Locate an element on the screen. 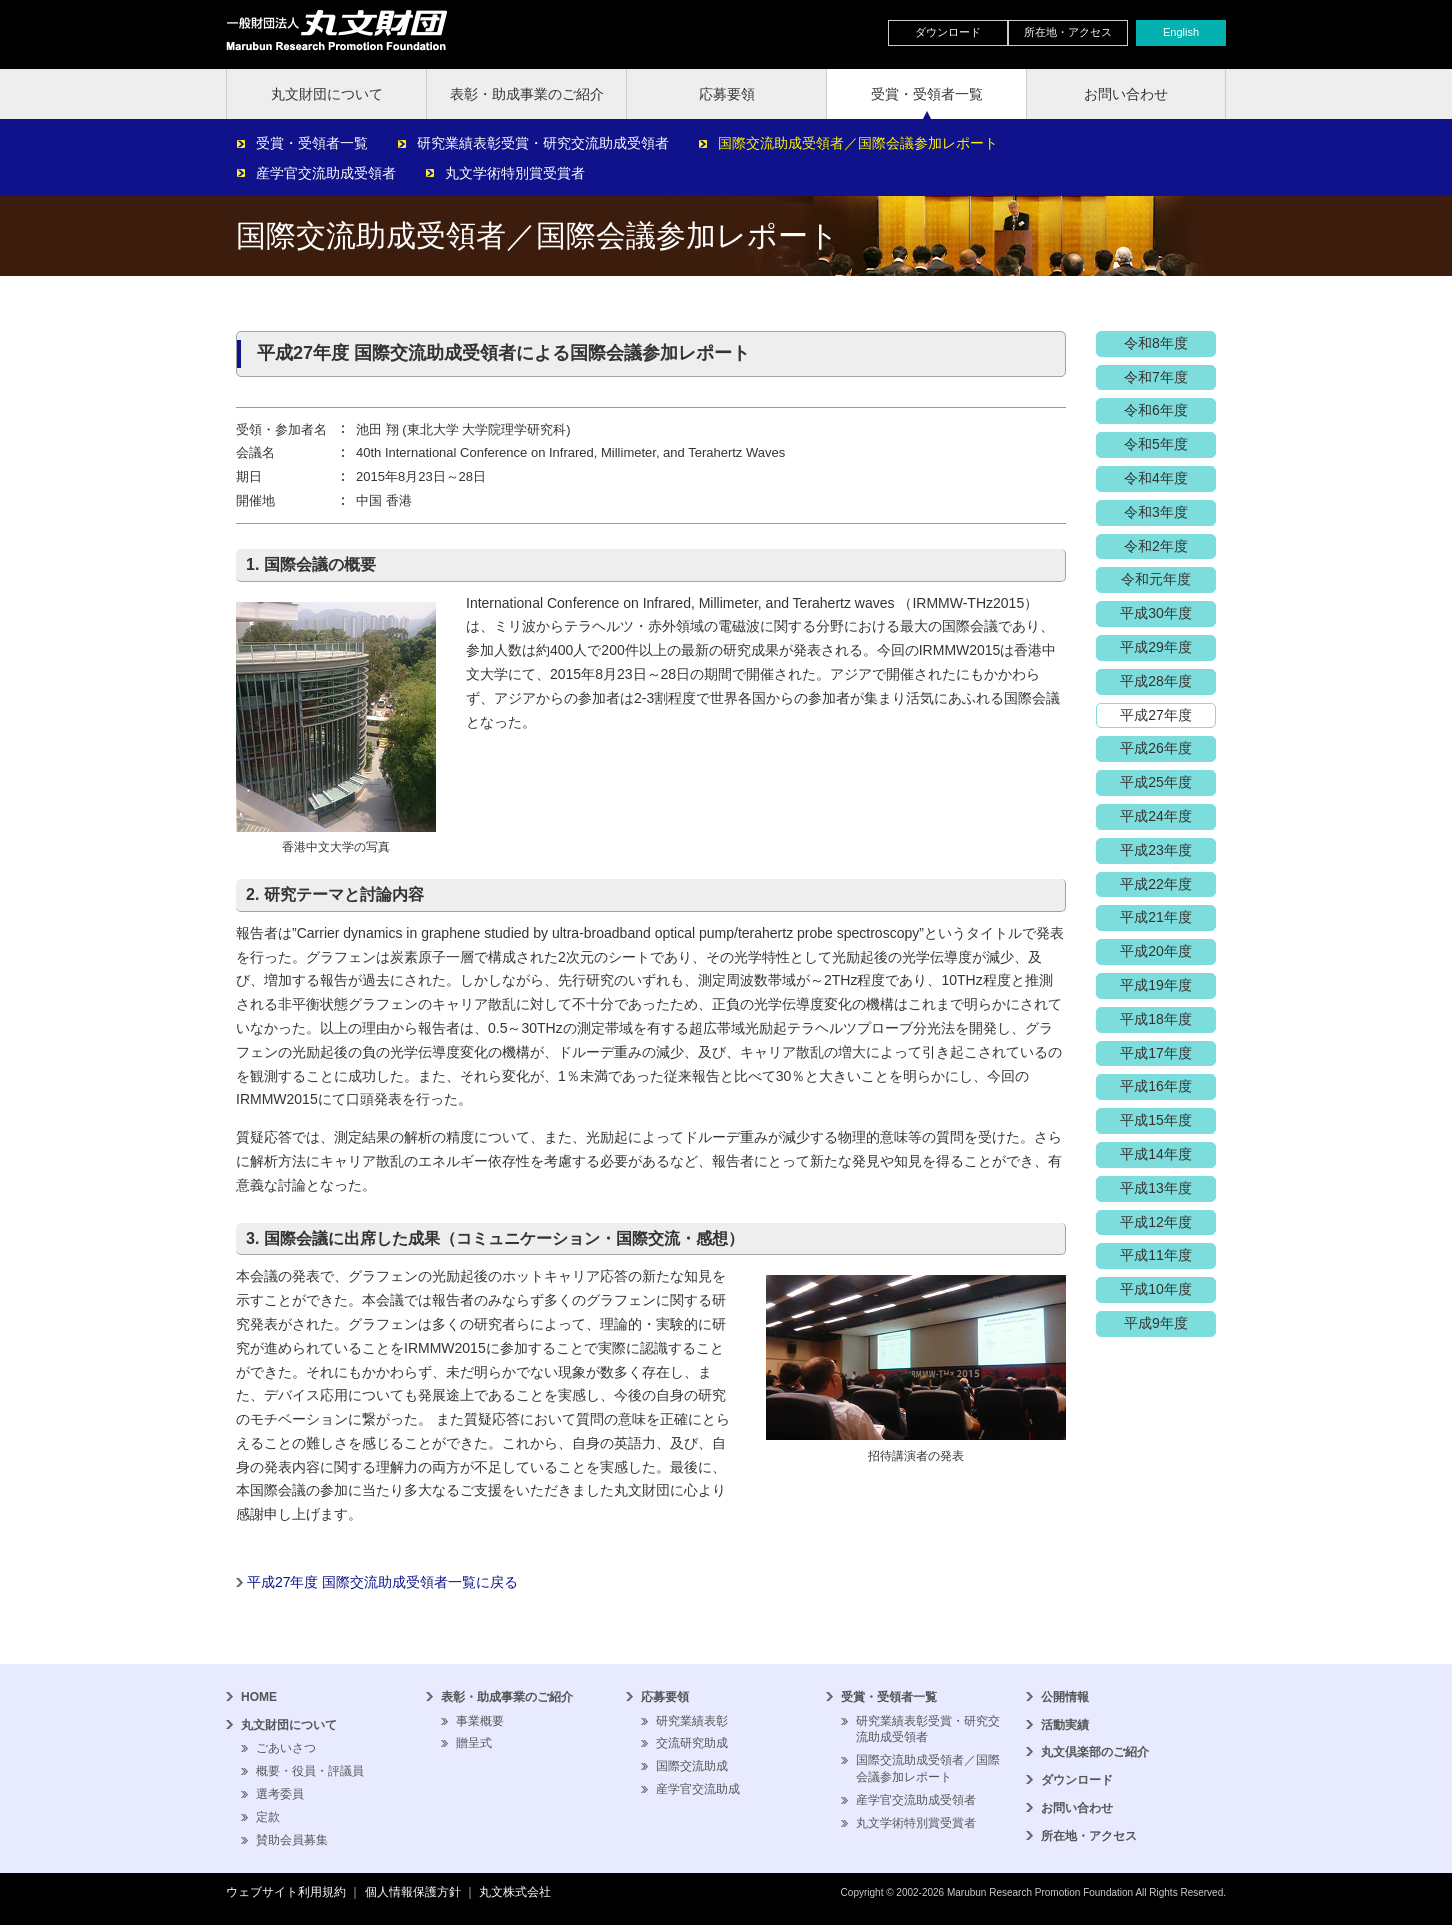 This screenshot has width=1452, height=1925. 丸文株式会社 is located at coordinates (515, 1892).